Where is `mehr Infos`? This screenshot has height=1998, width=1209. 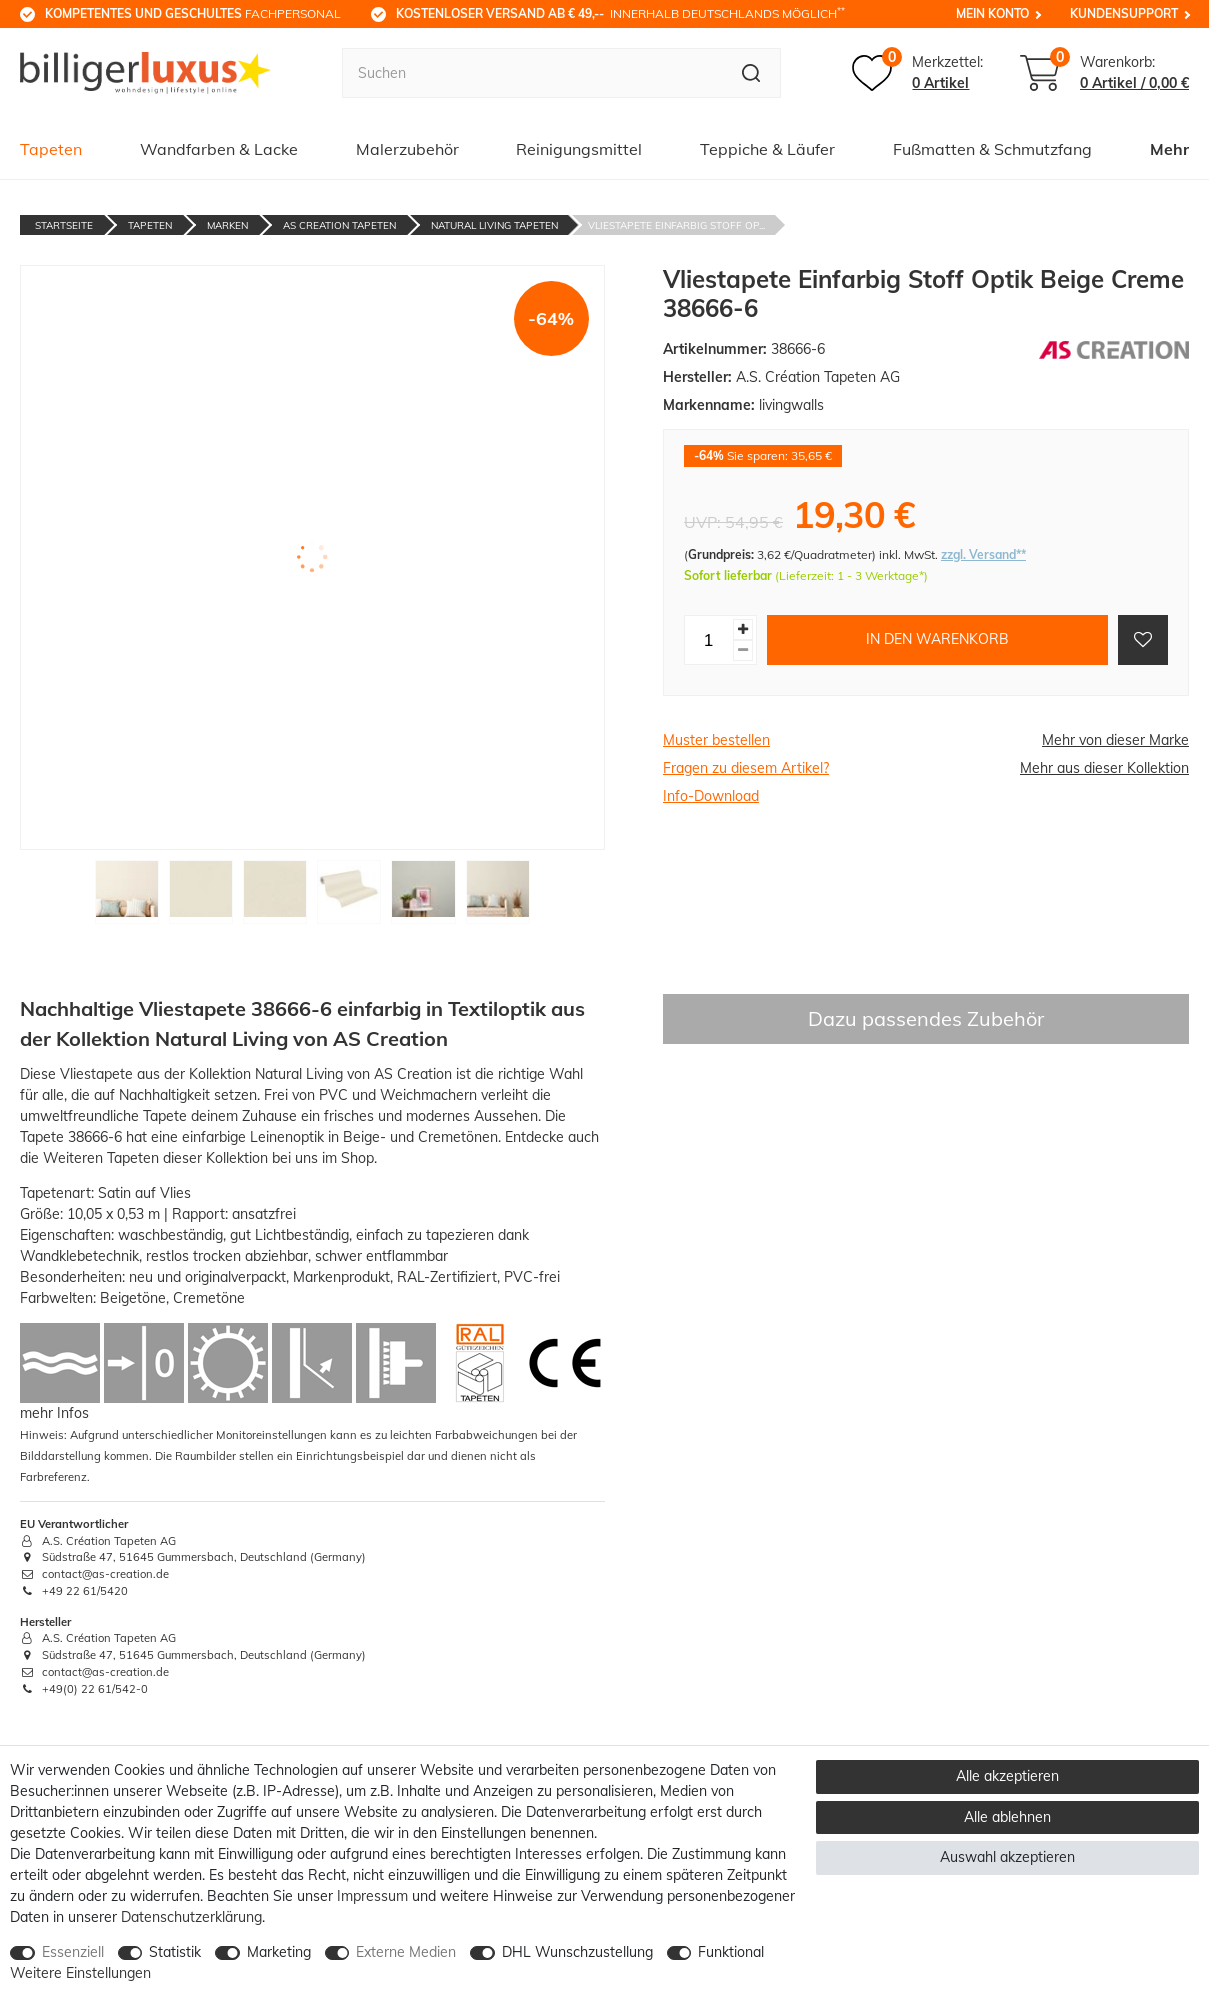 mehr Infos is located at coordinates (54, 1413).